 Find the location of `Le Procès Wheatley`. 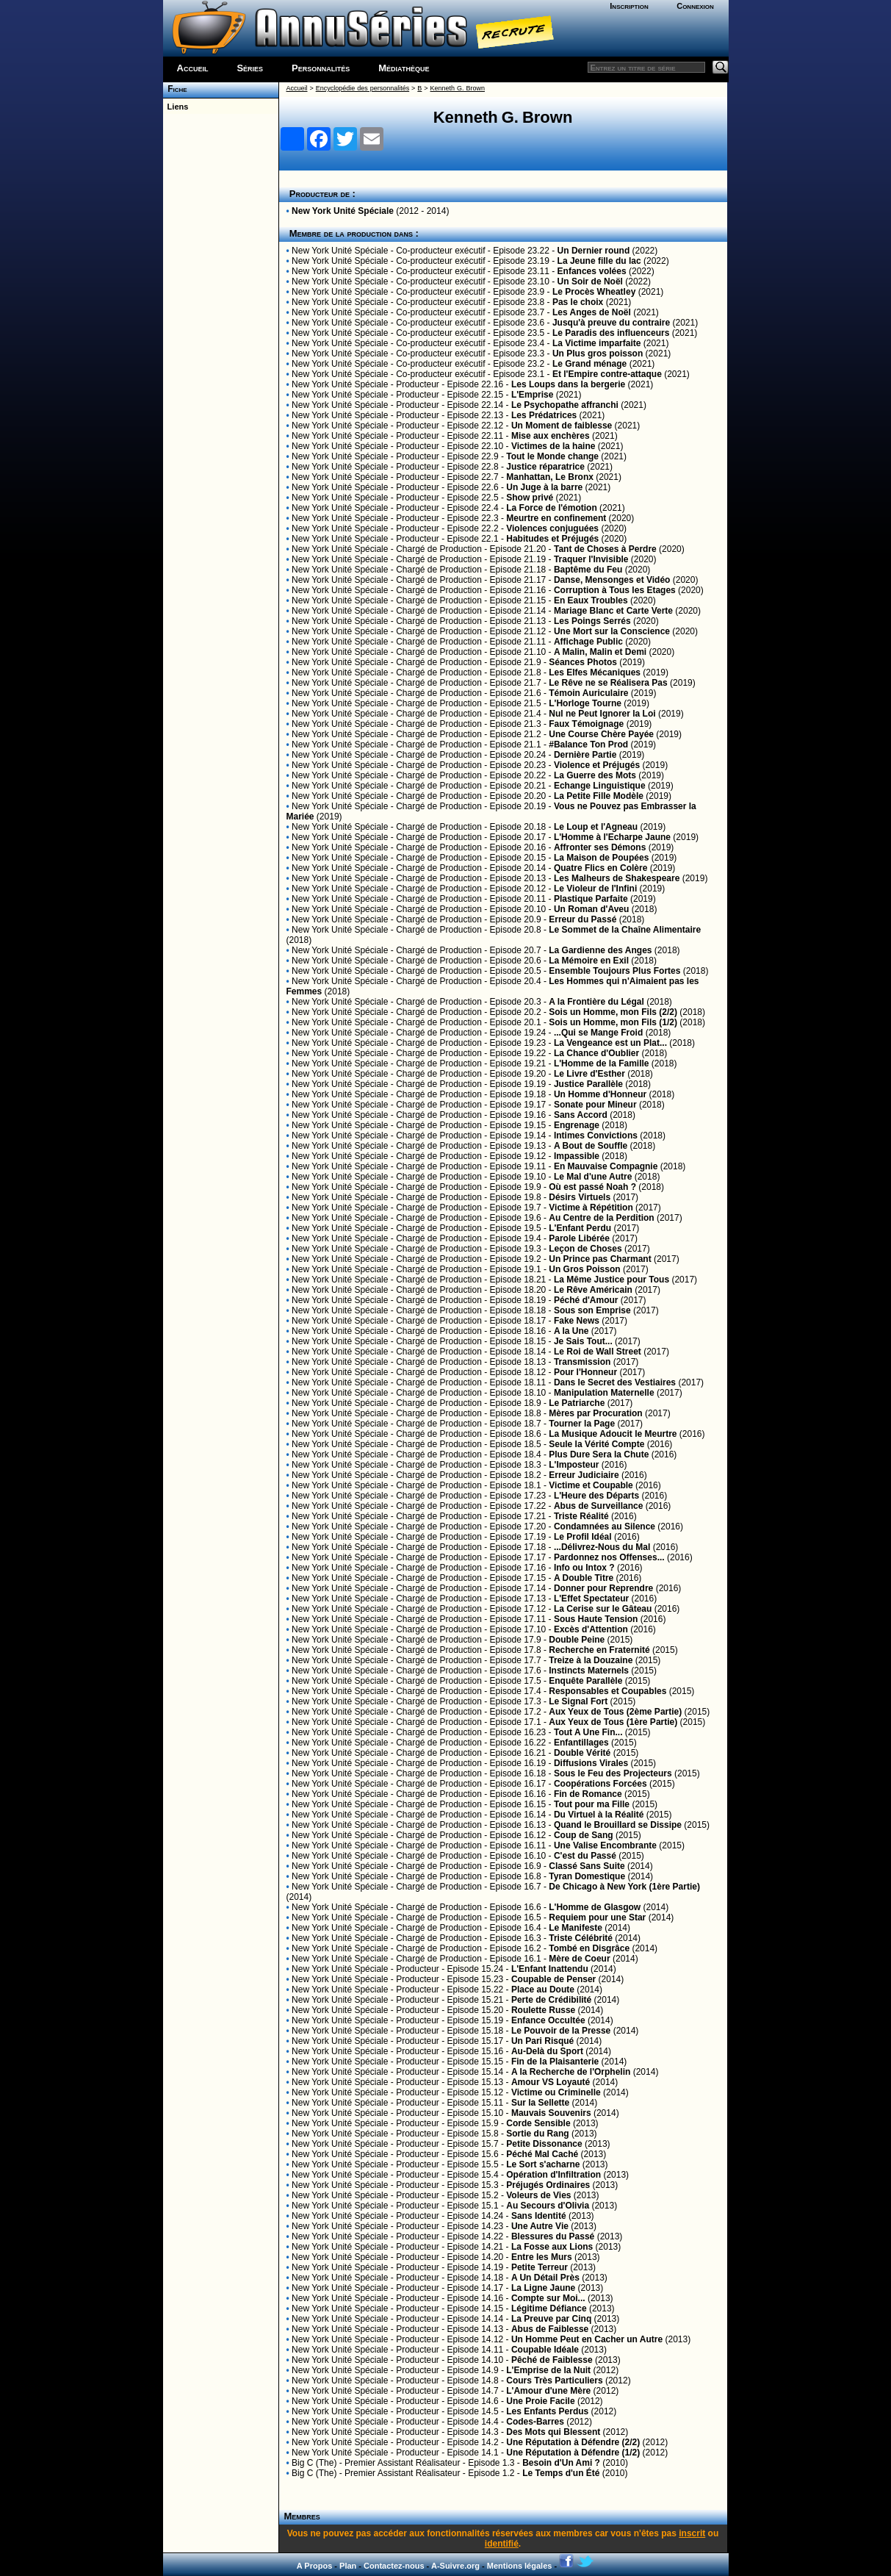

Le Procès Wheatley is located at coordinates (593, 292).